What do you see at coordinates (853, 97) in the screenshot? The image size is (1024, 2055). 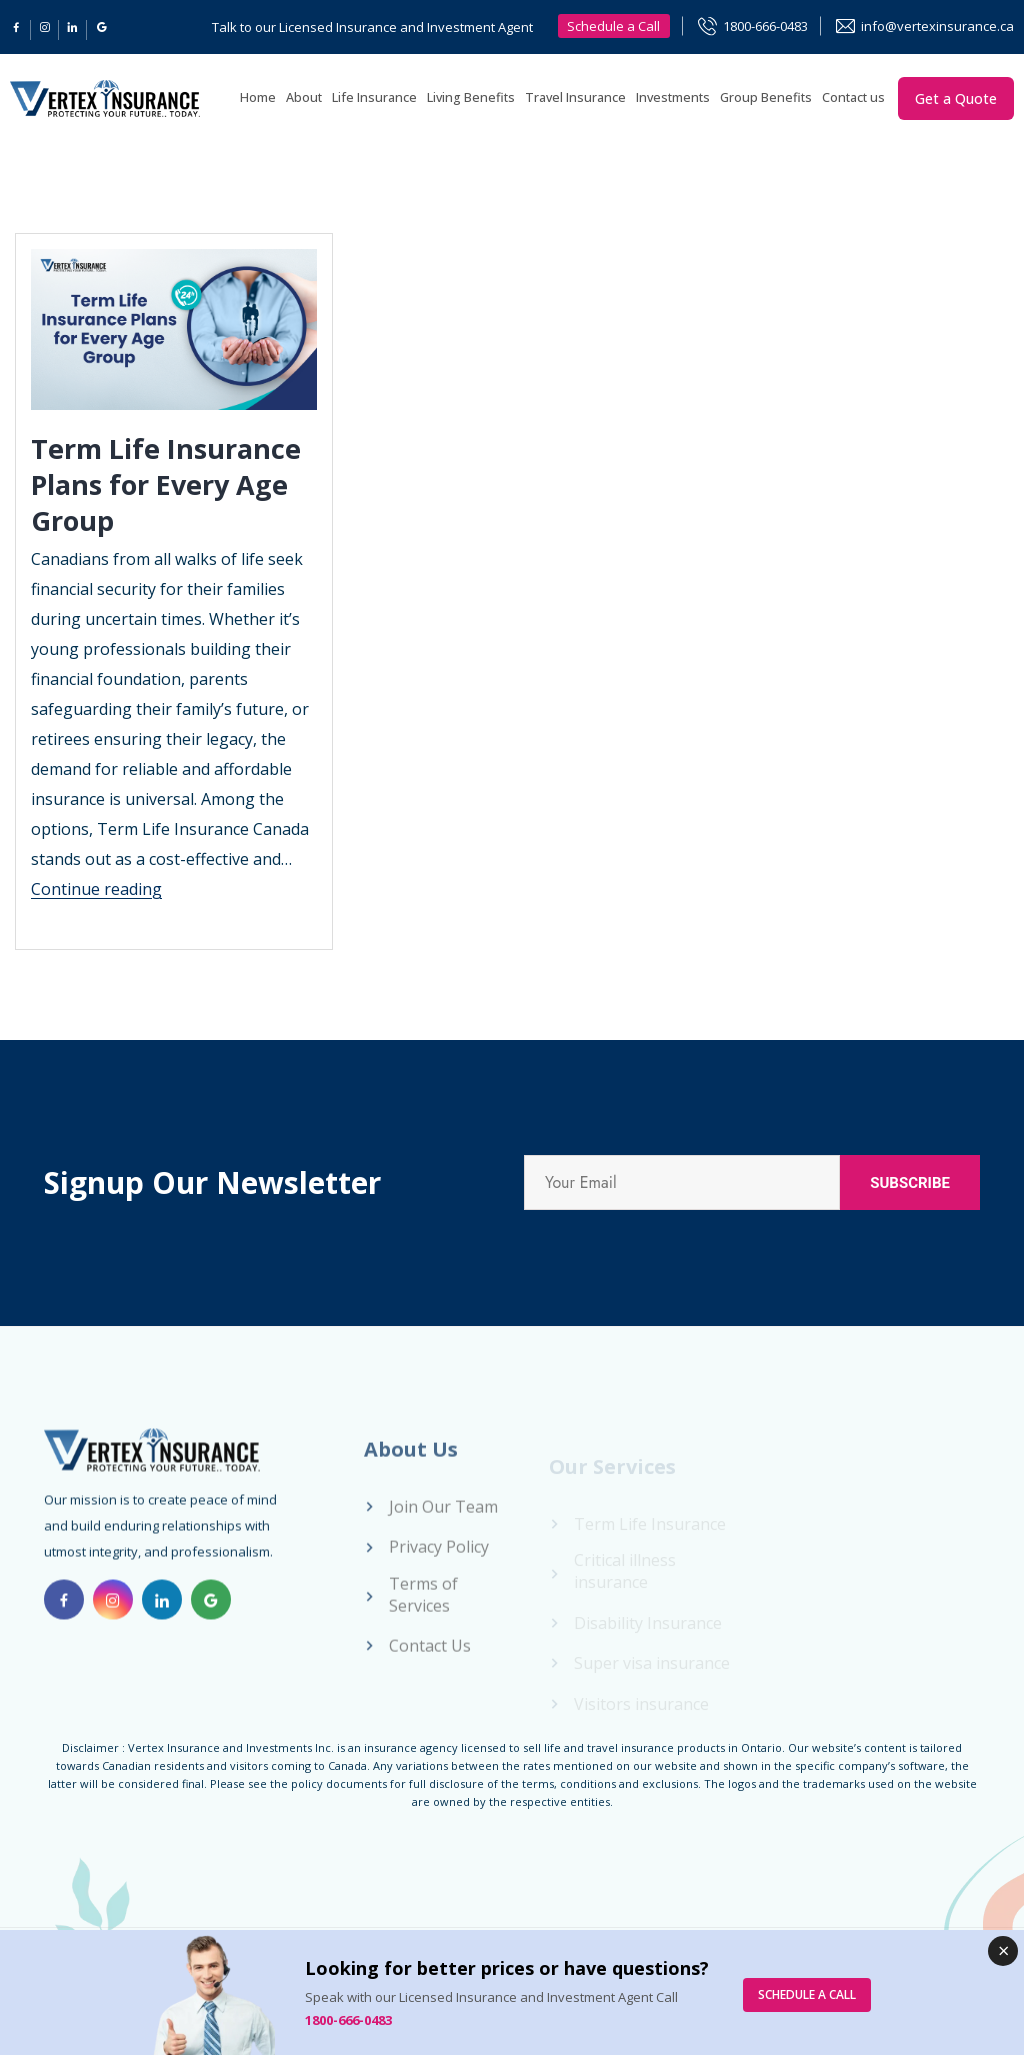 I see `Contact us` at bounding box center [853, 97].